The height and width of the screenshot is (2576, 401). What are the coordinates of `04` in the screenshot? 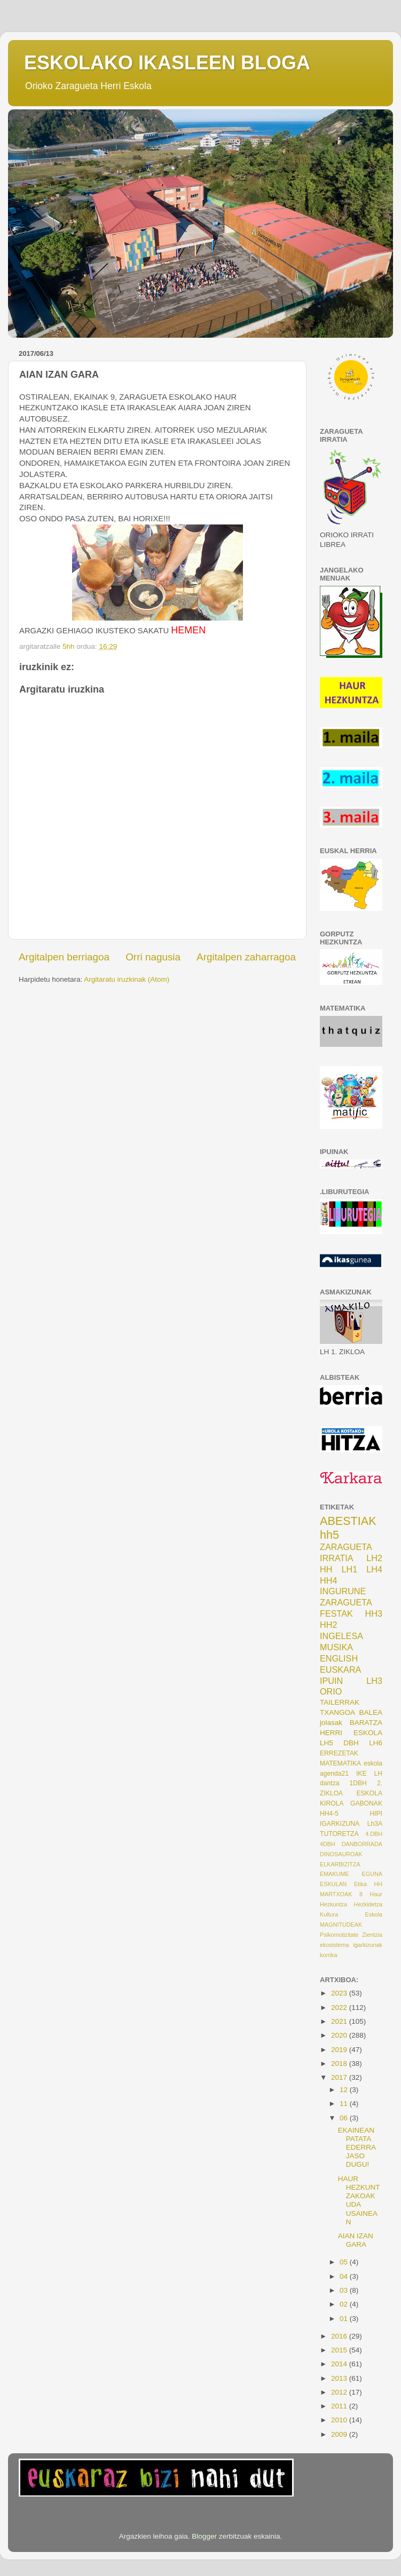 It's located at (345, 2276).